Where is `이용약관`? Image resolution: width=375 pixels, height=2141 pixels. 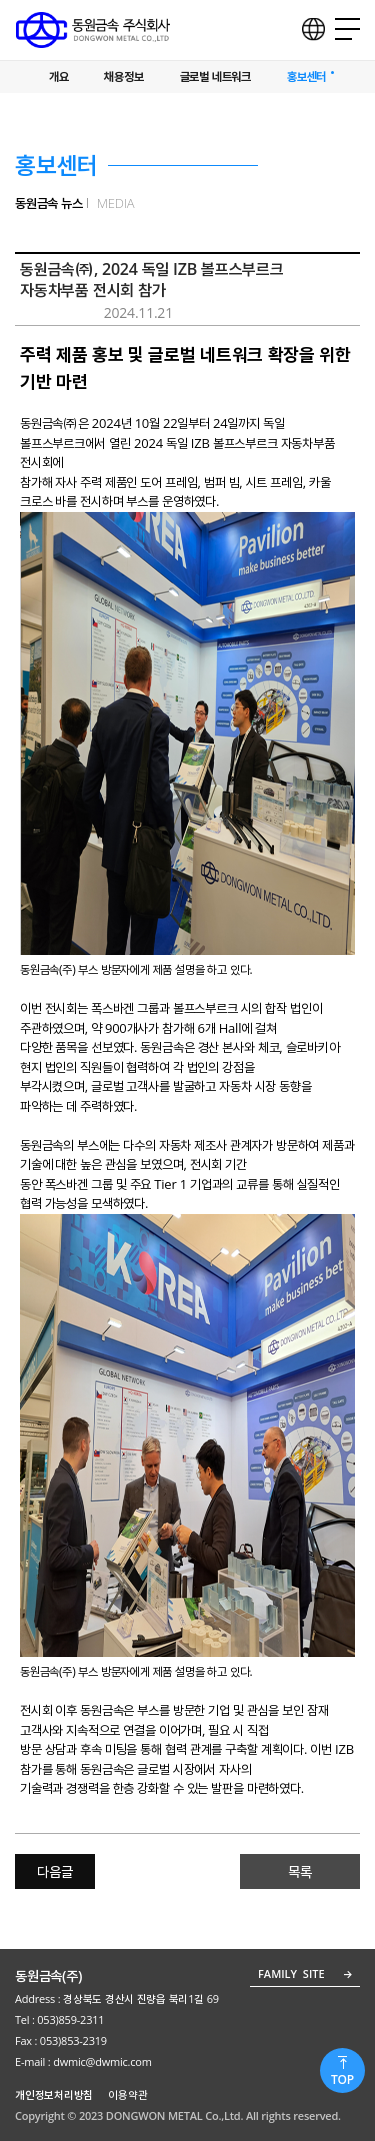 이용약관 is located at coordinates (127, 2094).